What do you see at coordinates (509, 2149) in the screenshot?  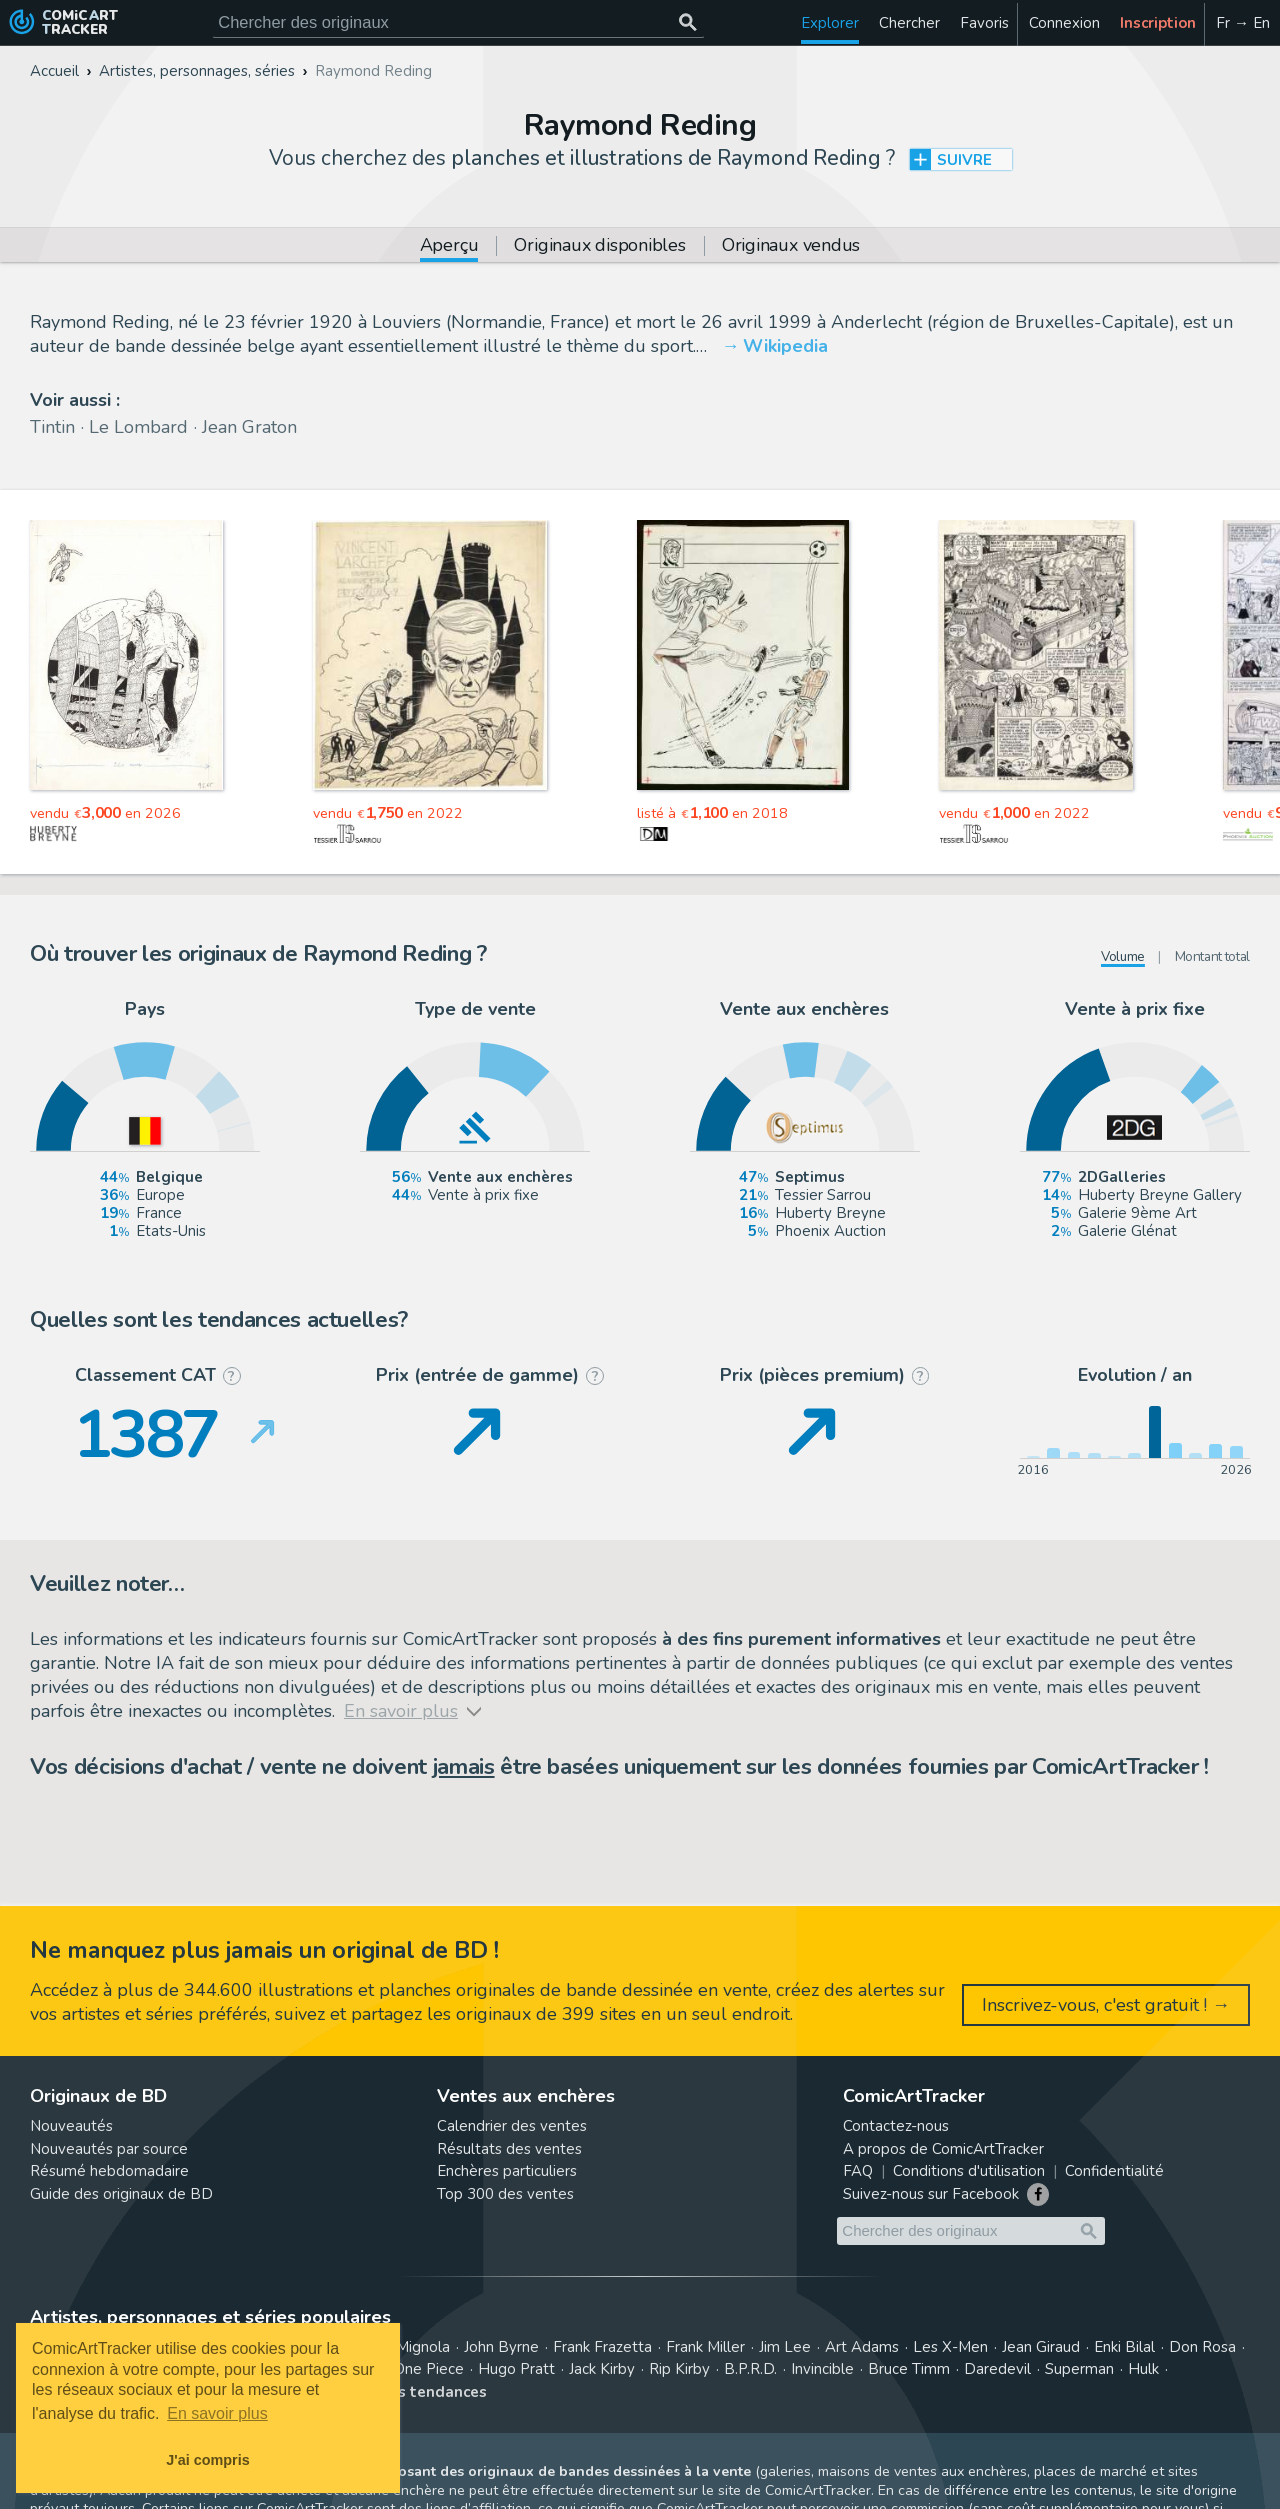 I see `Résultats des ventes` at bounding box center [509, 2149].